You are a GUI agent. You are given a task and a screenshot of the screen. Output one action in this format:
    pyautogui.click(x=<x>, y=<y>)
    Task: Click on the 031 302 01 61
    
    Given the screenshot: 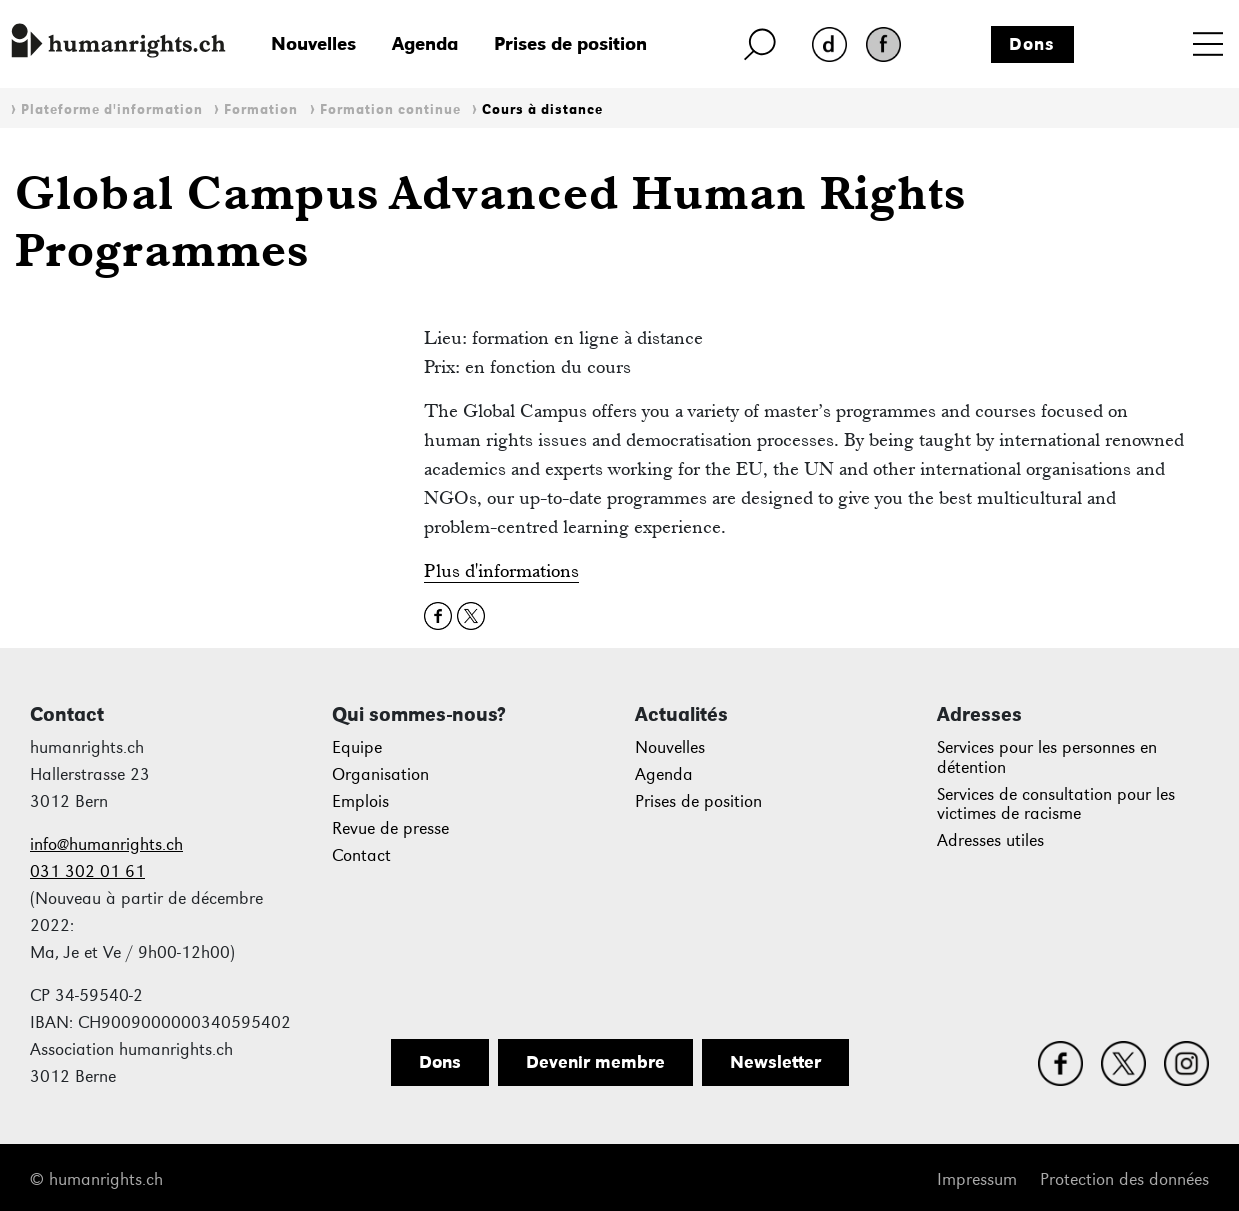 What is the action you would take?
    pyautogui.click(x=87, y=871)
    